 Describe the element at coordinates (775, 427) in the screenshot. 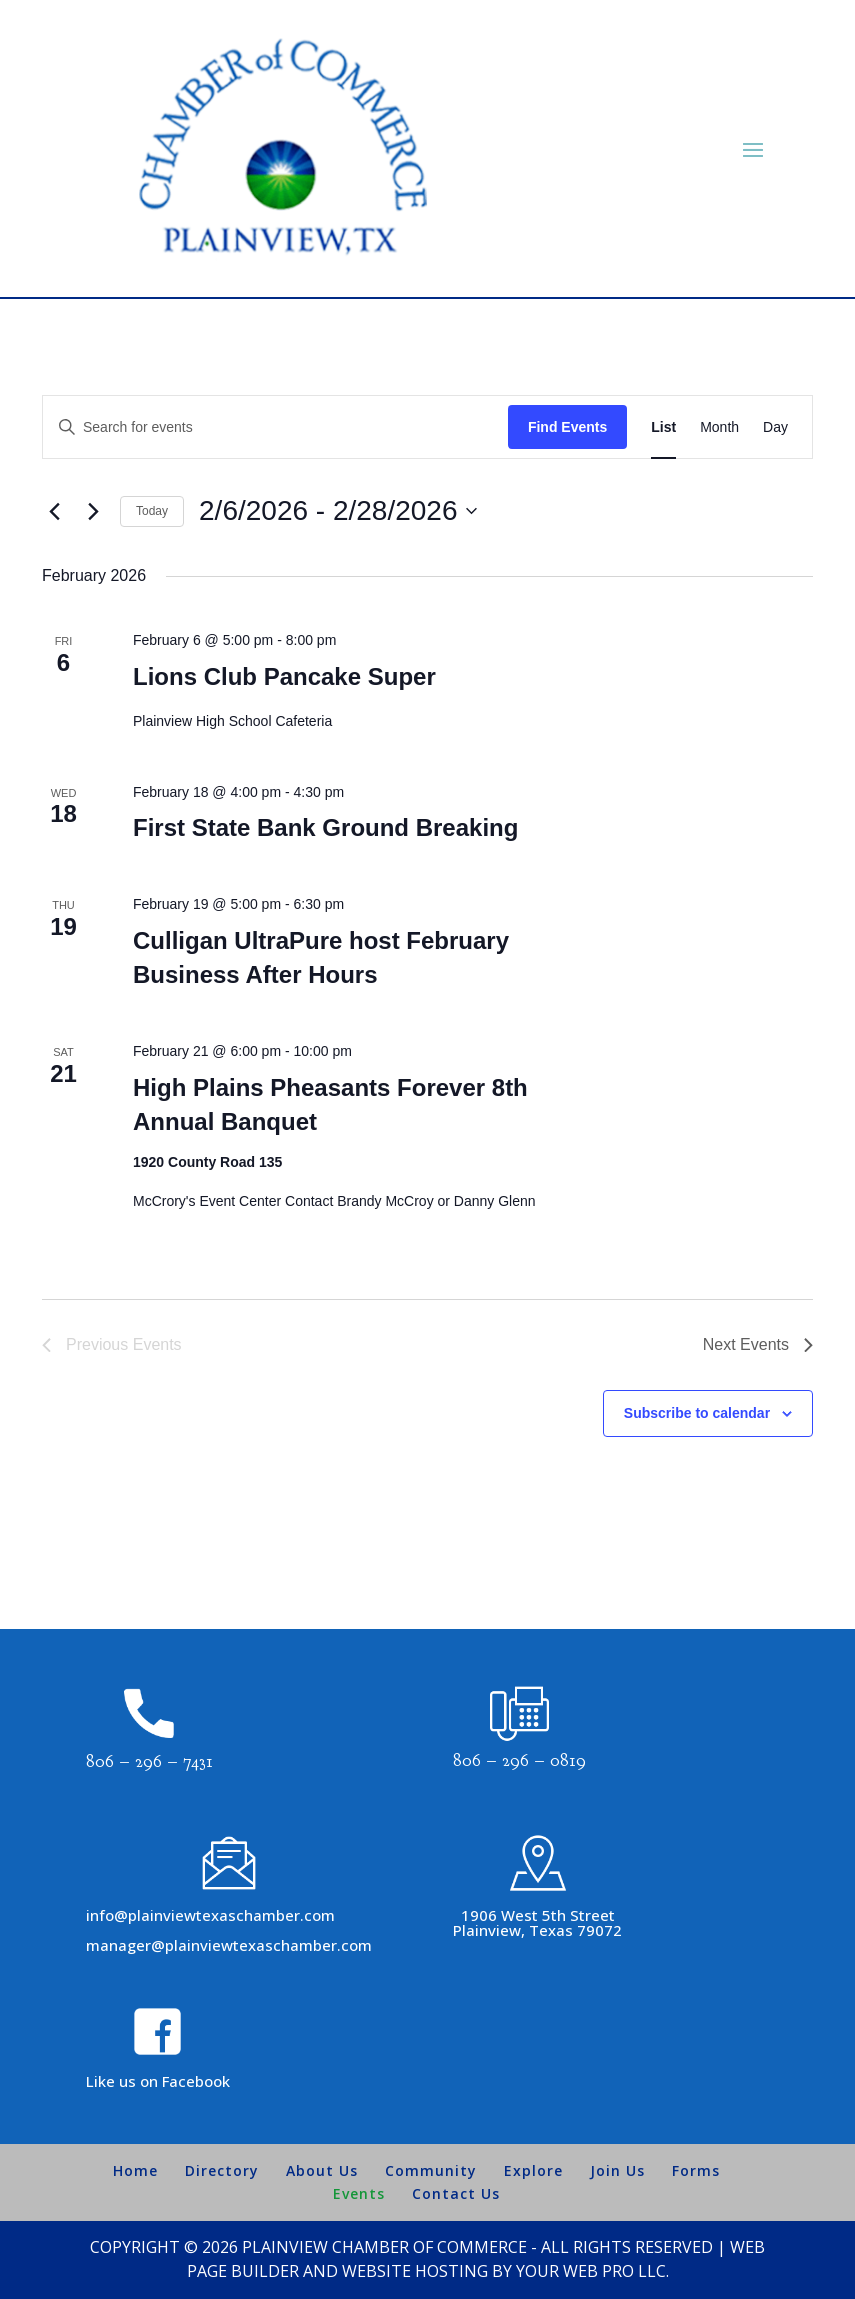

I see `[Display Events in Day View]` at that location.